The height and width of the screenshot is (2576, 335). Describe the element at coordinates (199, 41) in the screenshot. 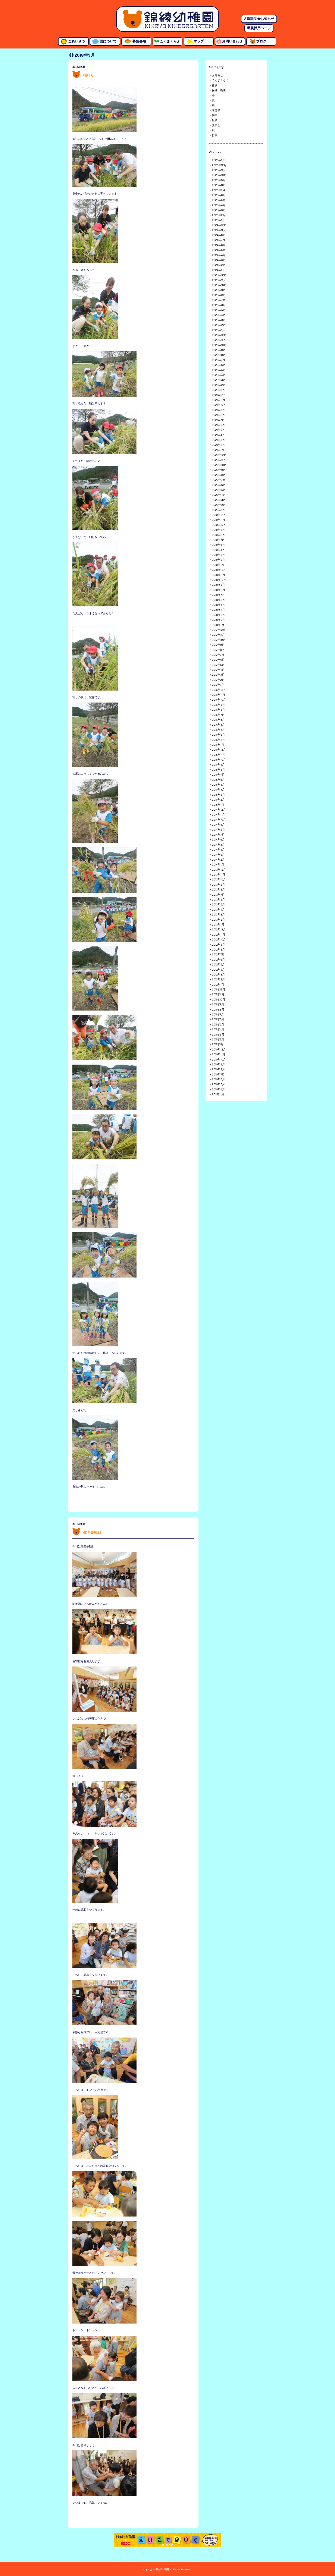

I see `マップ` at that location.